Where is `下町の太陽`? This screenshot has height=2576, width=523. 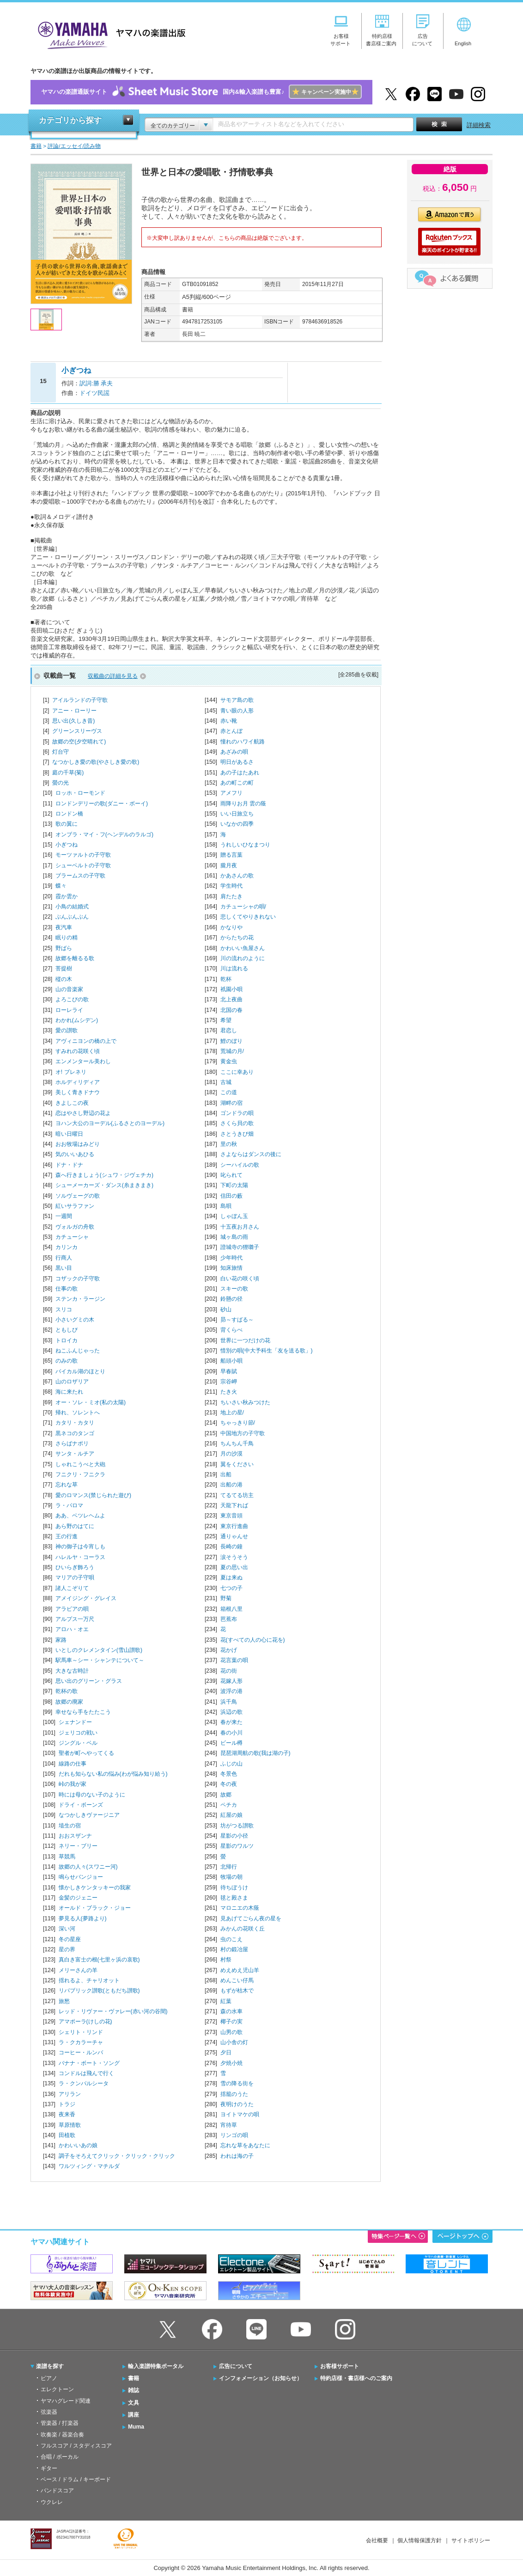
下町の太陽 is located at coordinates (234, 1185).